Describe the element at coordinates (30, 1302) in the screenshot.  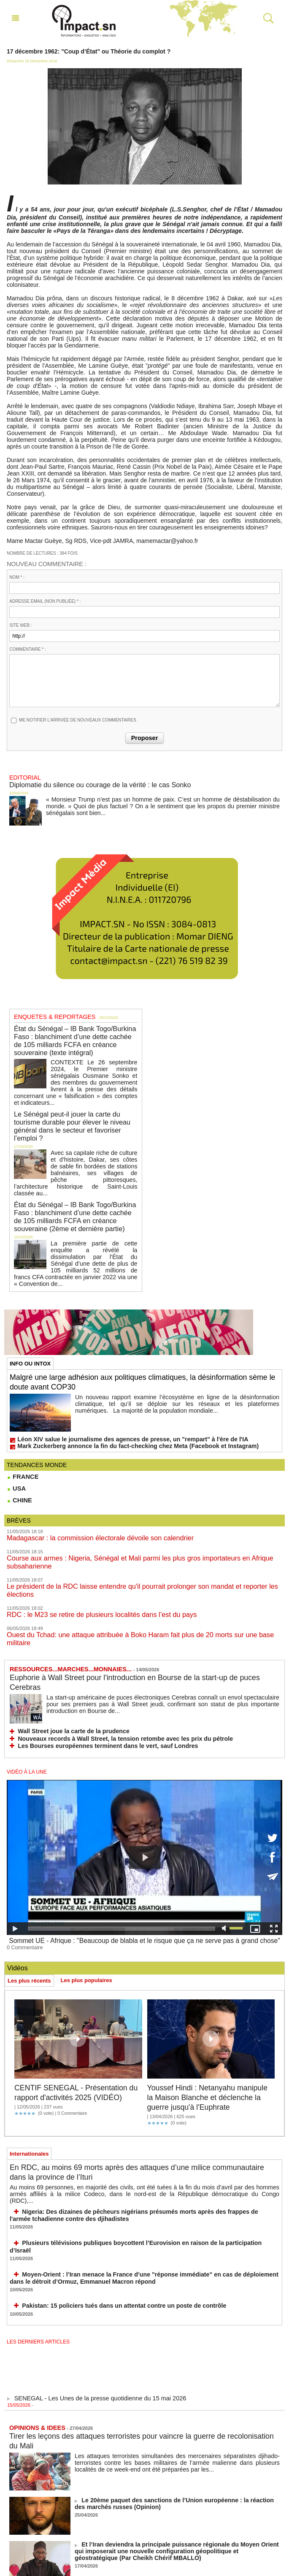
I see `INFO OU INTOX` at that location.